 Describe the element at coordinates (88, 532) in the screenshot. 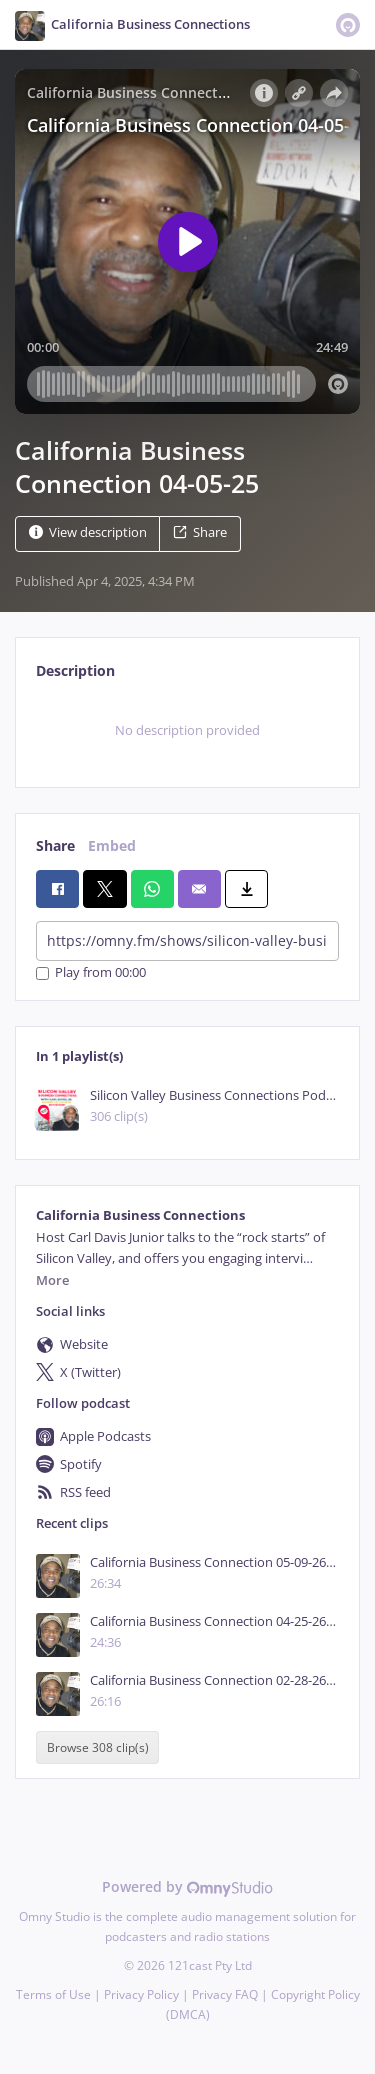

I see `View description` at that location.